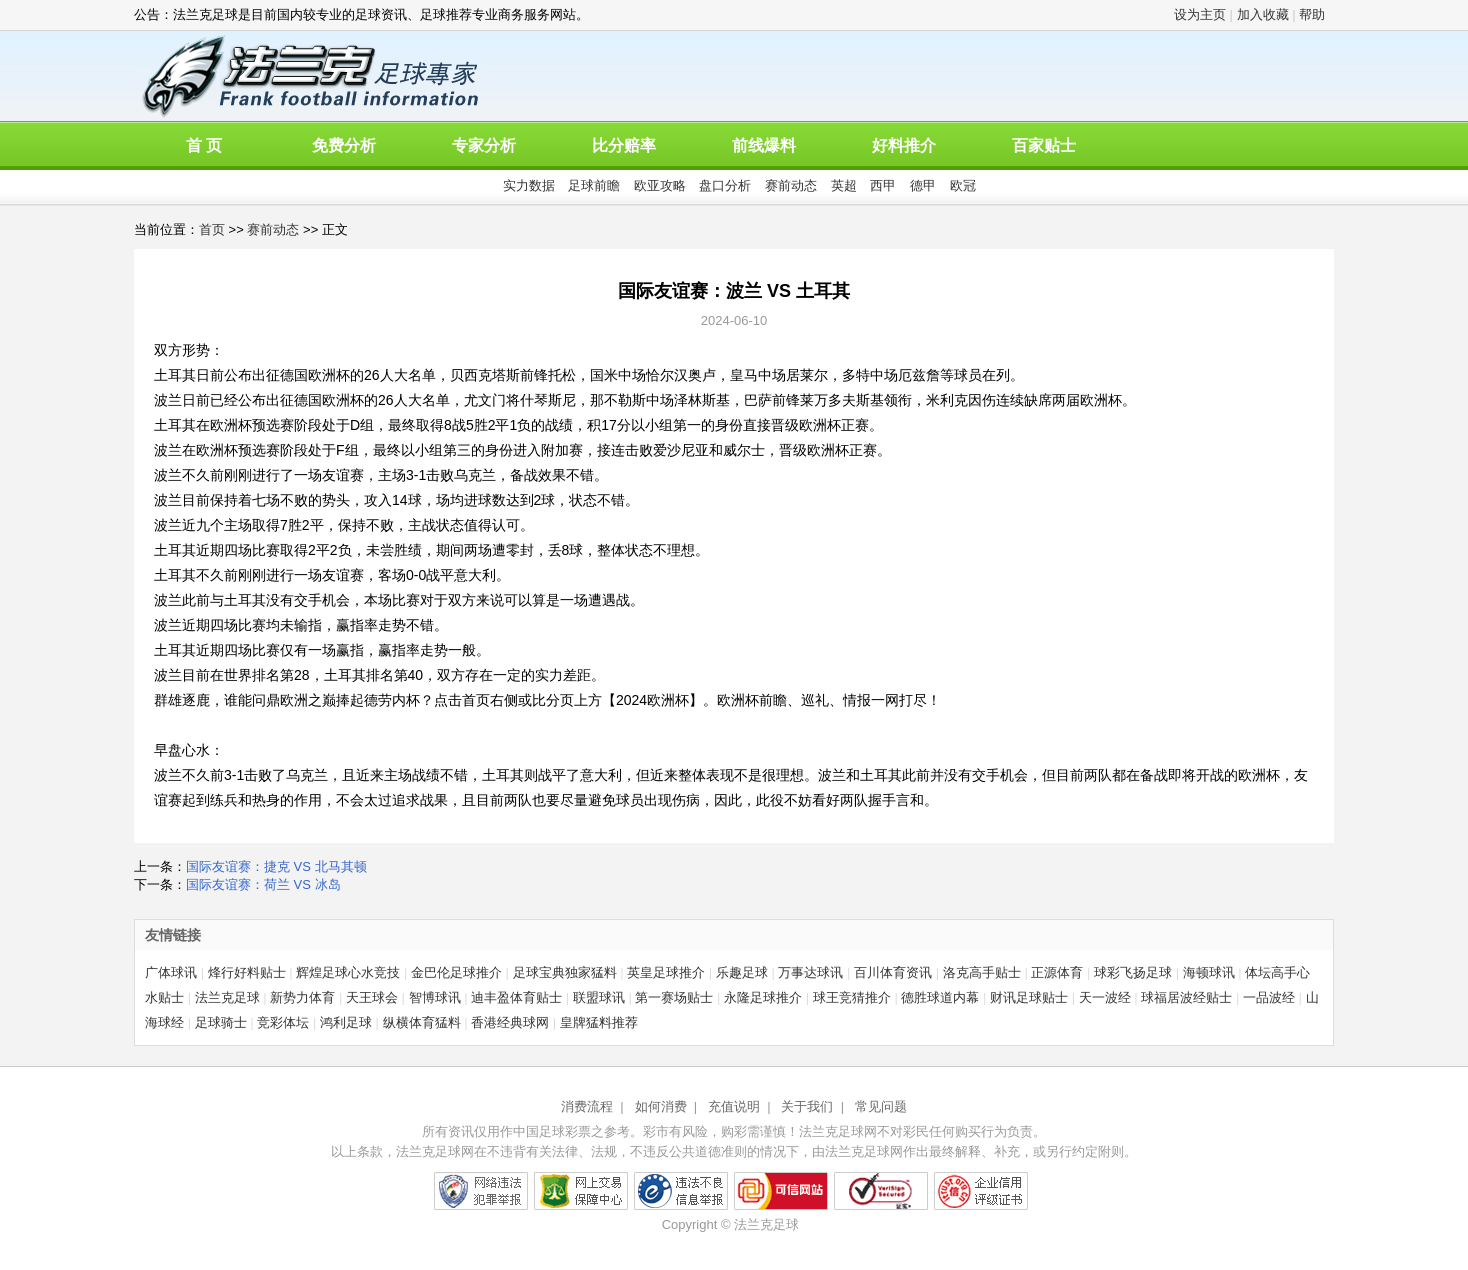 This screenshot has width=1468, height=1270. Describe the element at coordinates (1312, 14) in the screenshot. I see `帮助` at that location.